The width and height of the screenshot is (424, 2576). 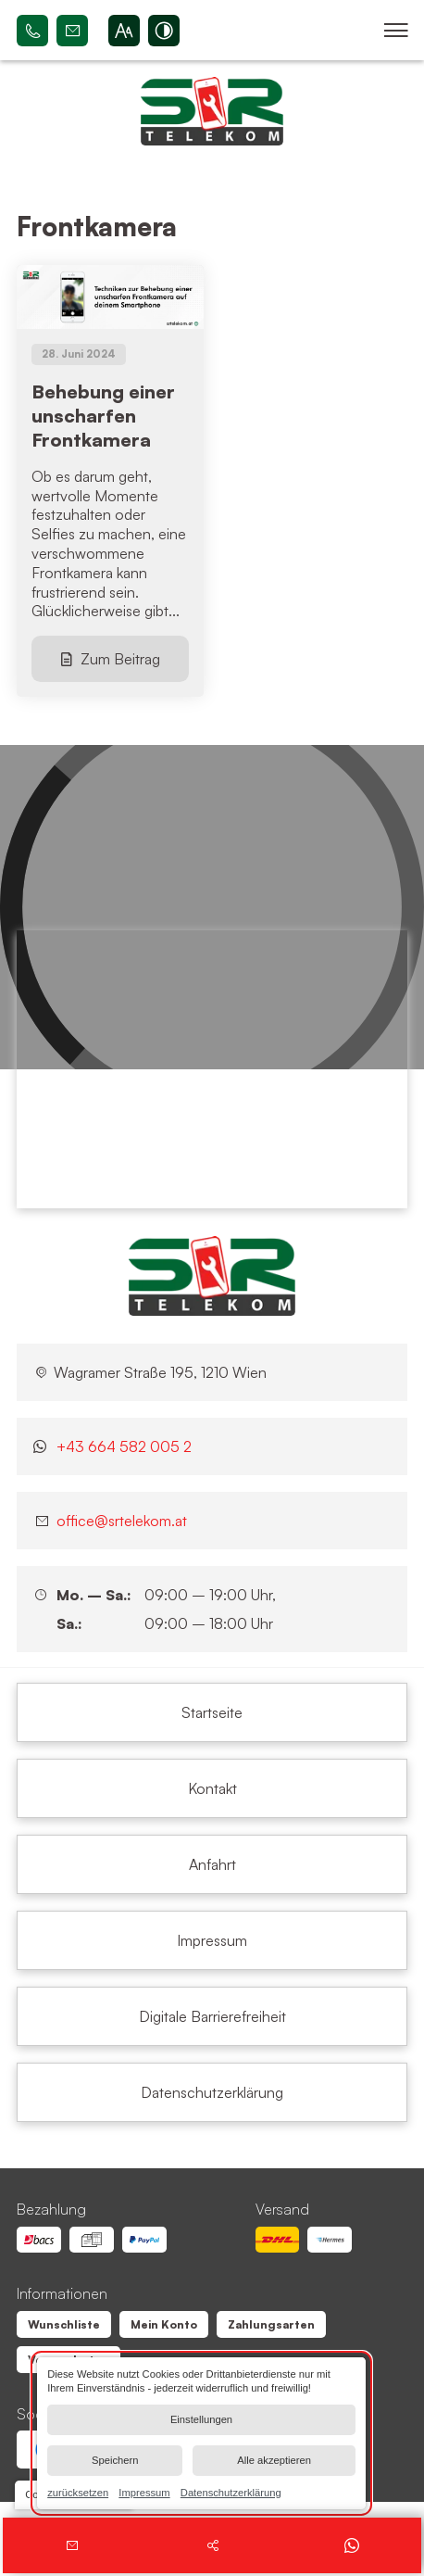 I want to click on [Kontrast erhöhen], so click(x=164, y=30).